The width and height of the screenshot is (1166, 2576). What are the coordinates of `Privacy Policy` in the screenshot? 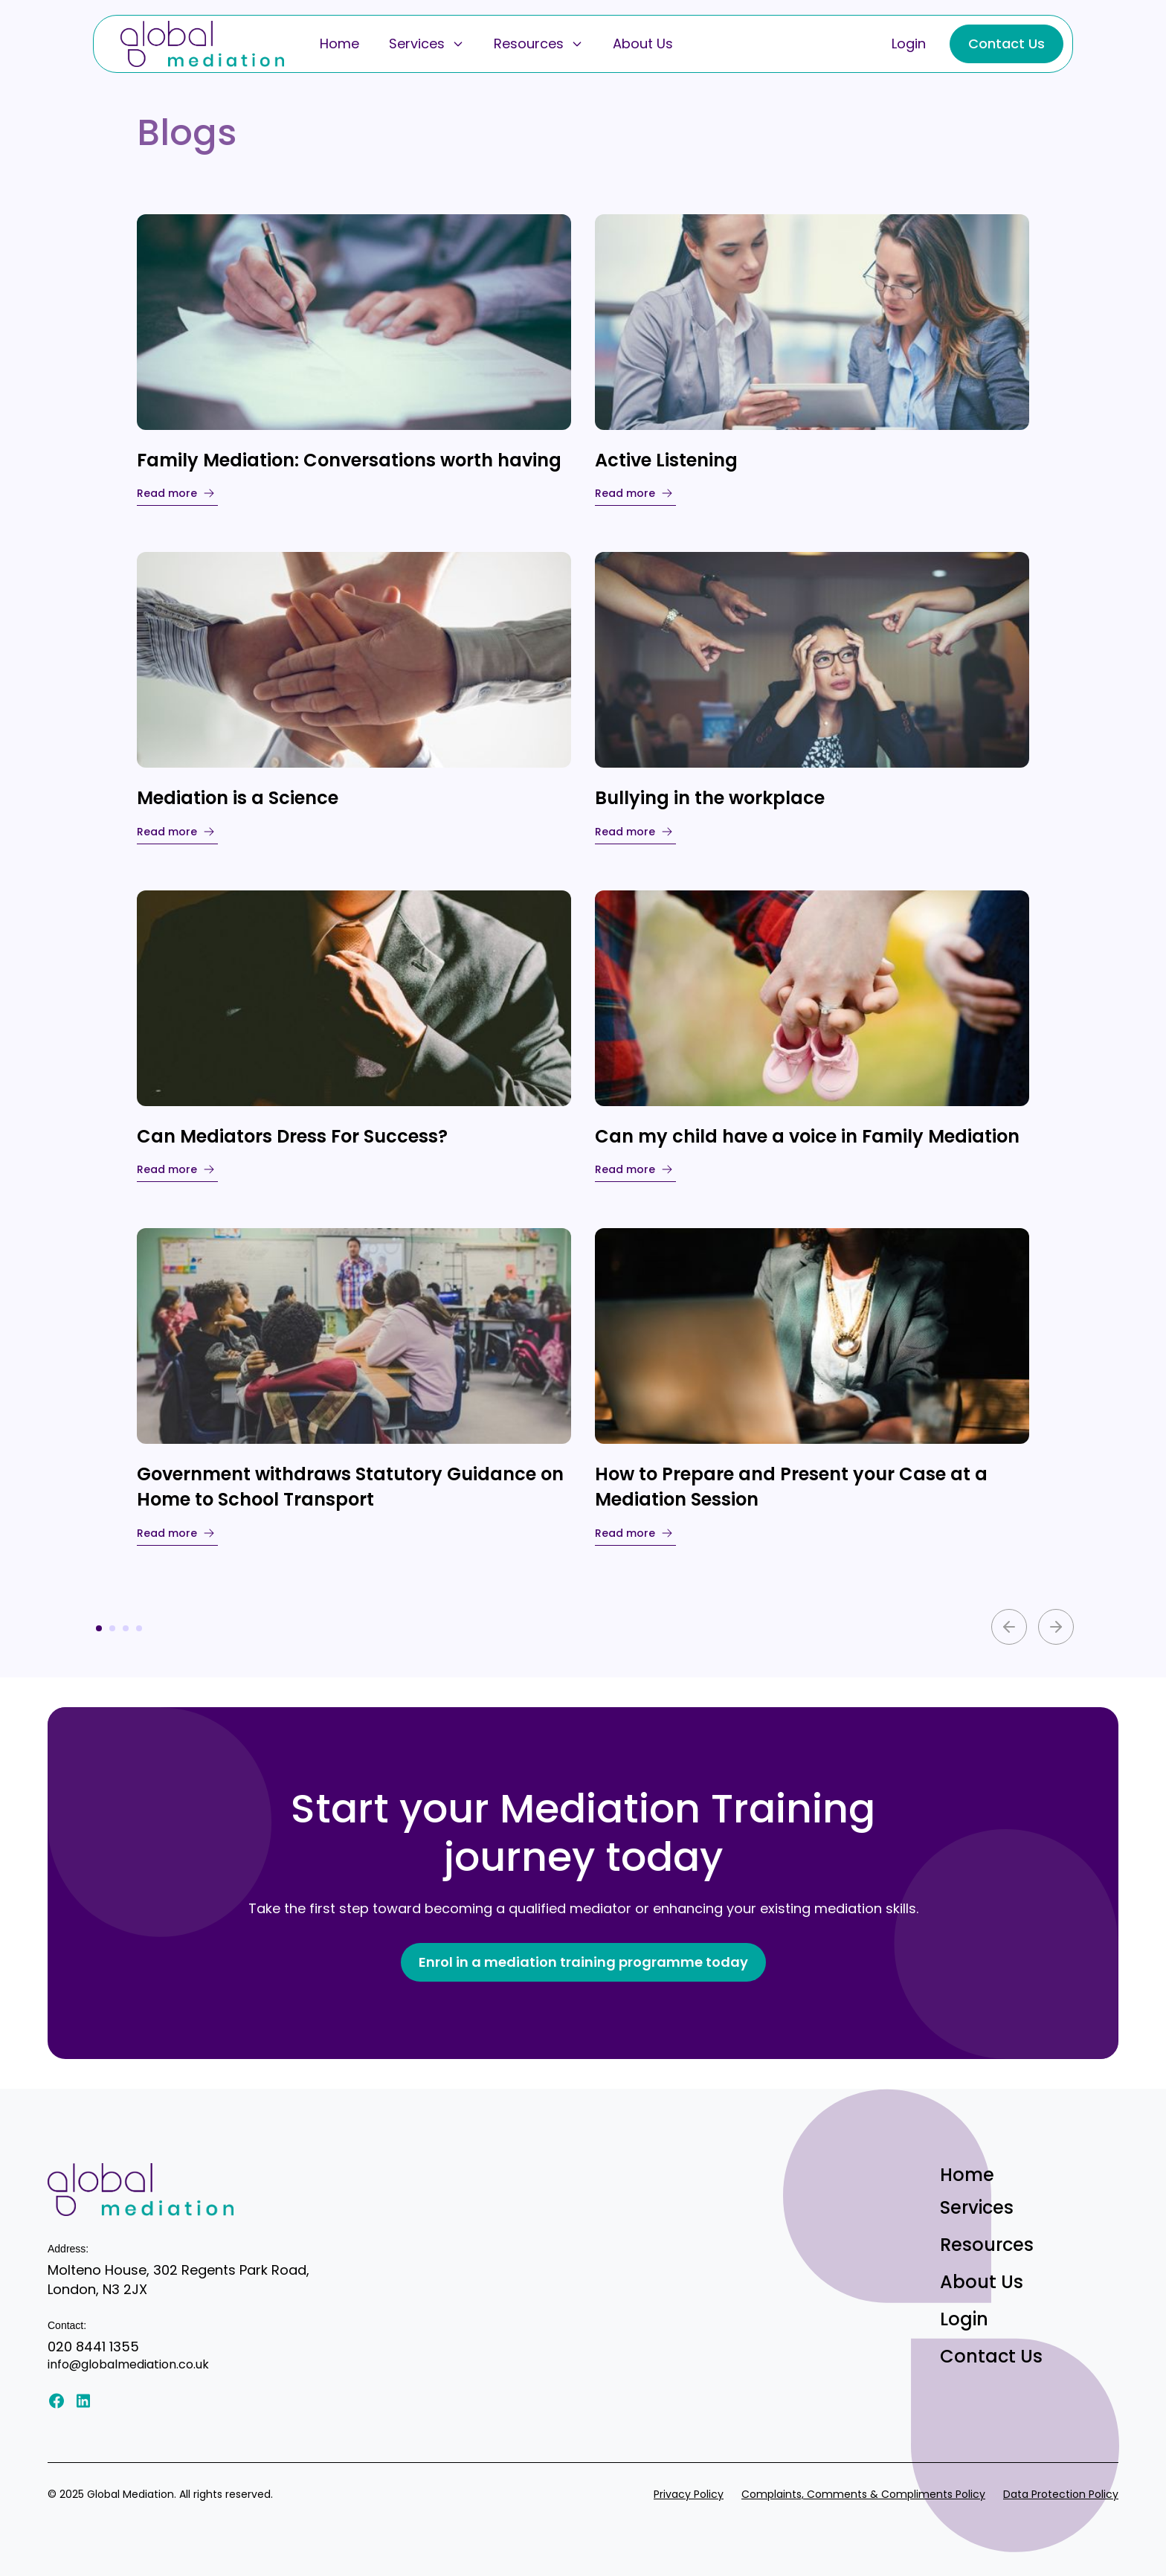 It's located at (689, 2494).